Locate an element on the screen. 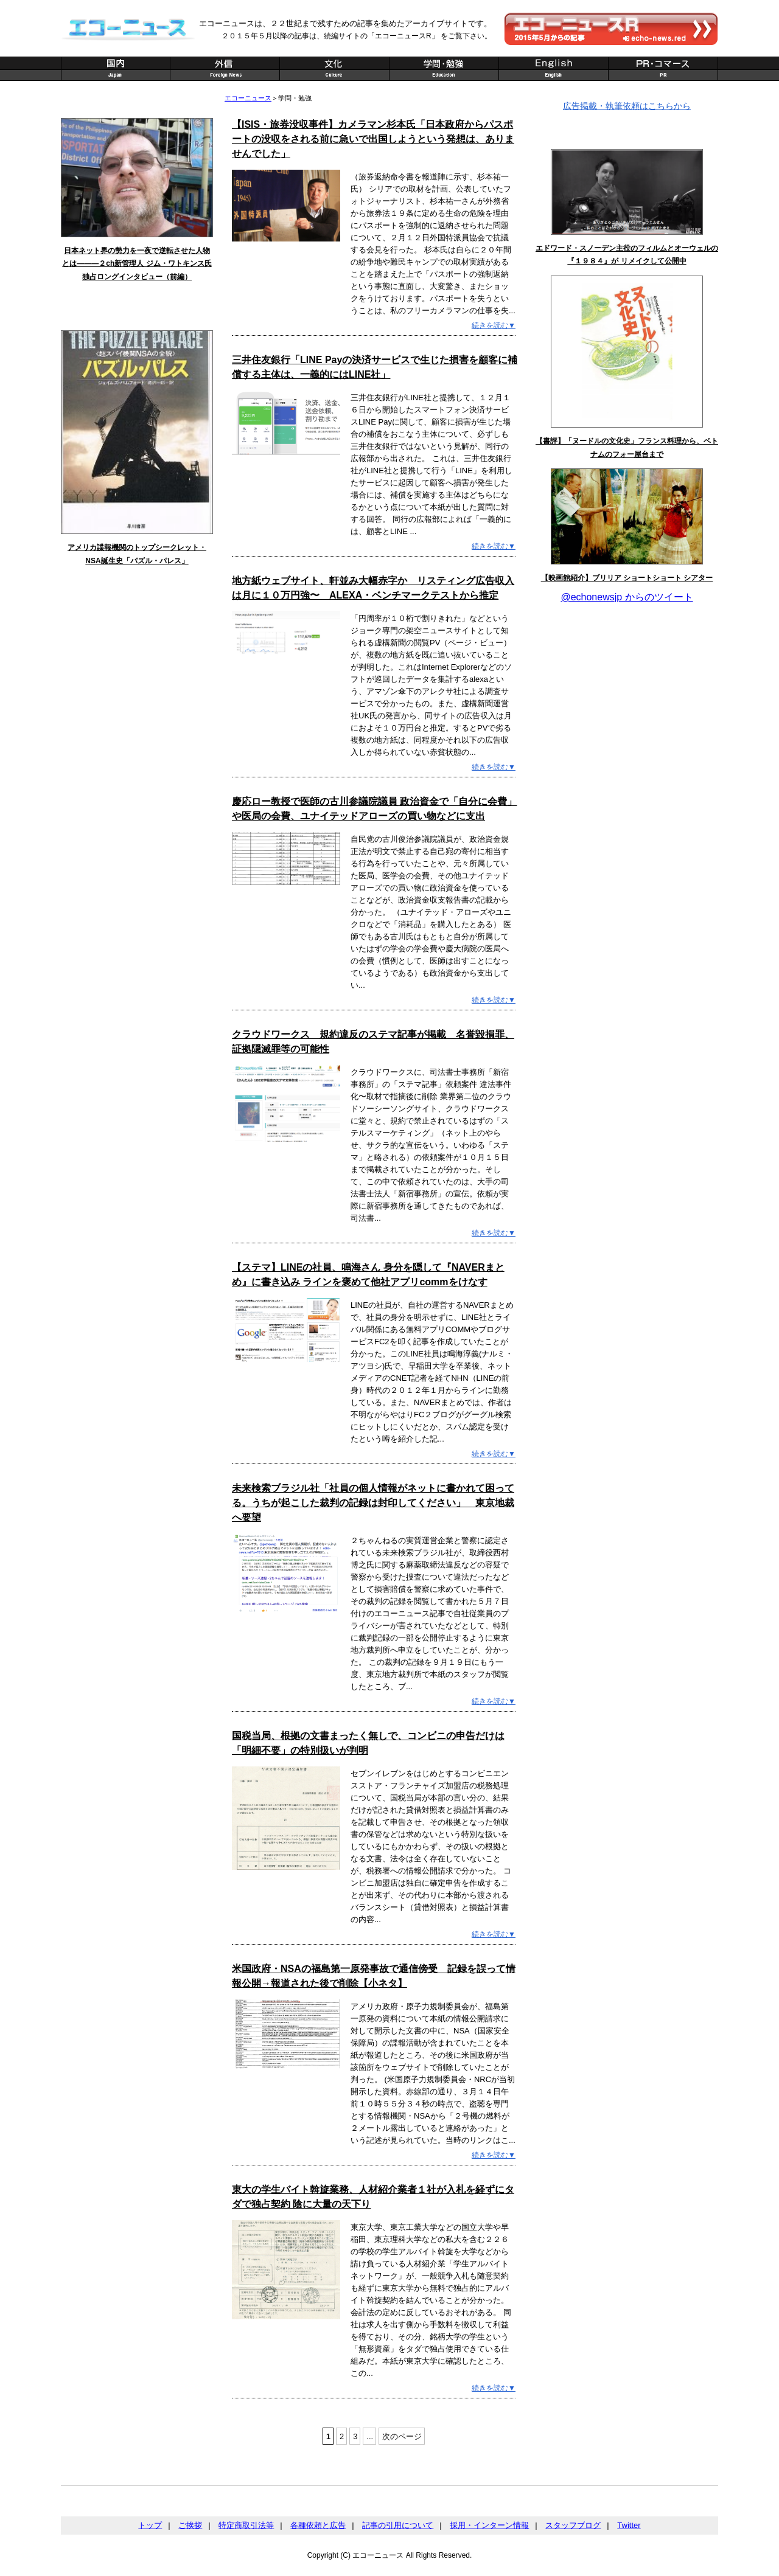  スタッフブログ is located at coordinates (573, 2525).